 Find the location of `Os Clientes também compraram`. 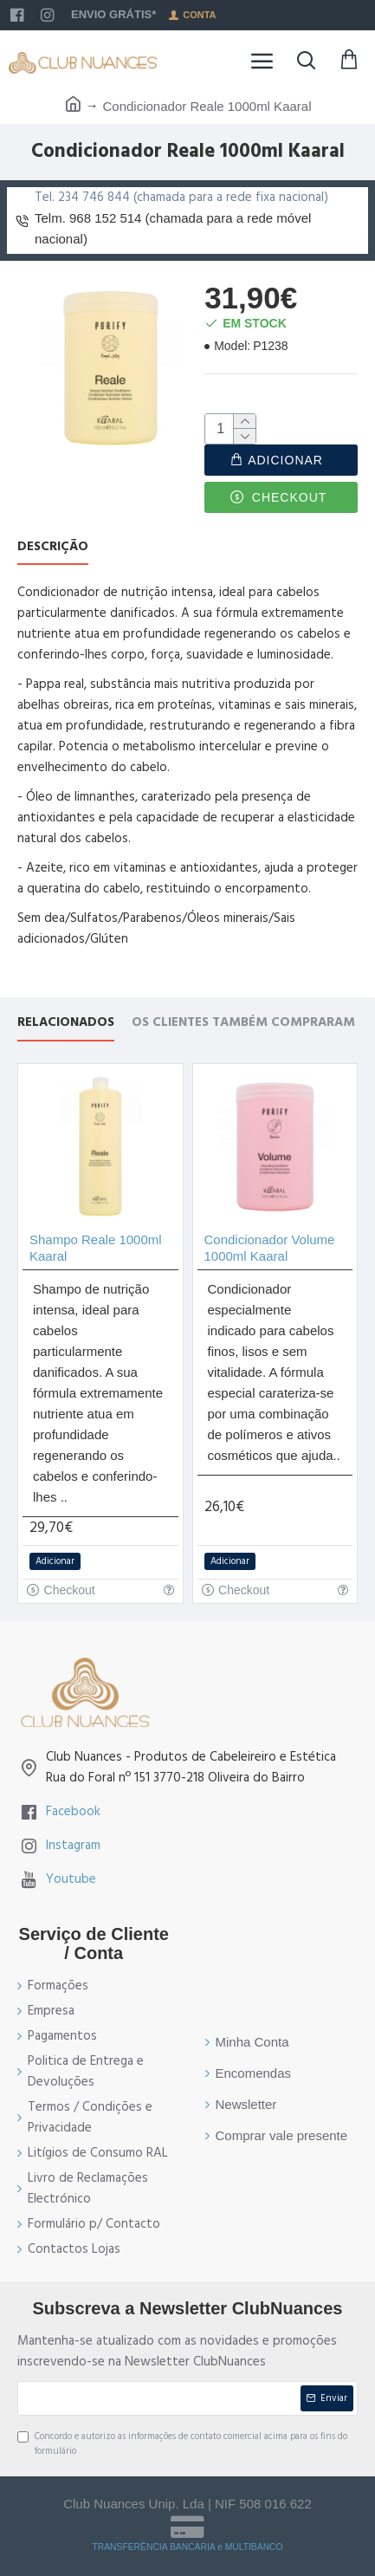

Os Clientes também compraram is located at coordinates (243, 1023).